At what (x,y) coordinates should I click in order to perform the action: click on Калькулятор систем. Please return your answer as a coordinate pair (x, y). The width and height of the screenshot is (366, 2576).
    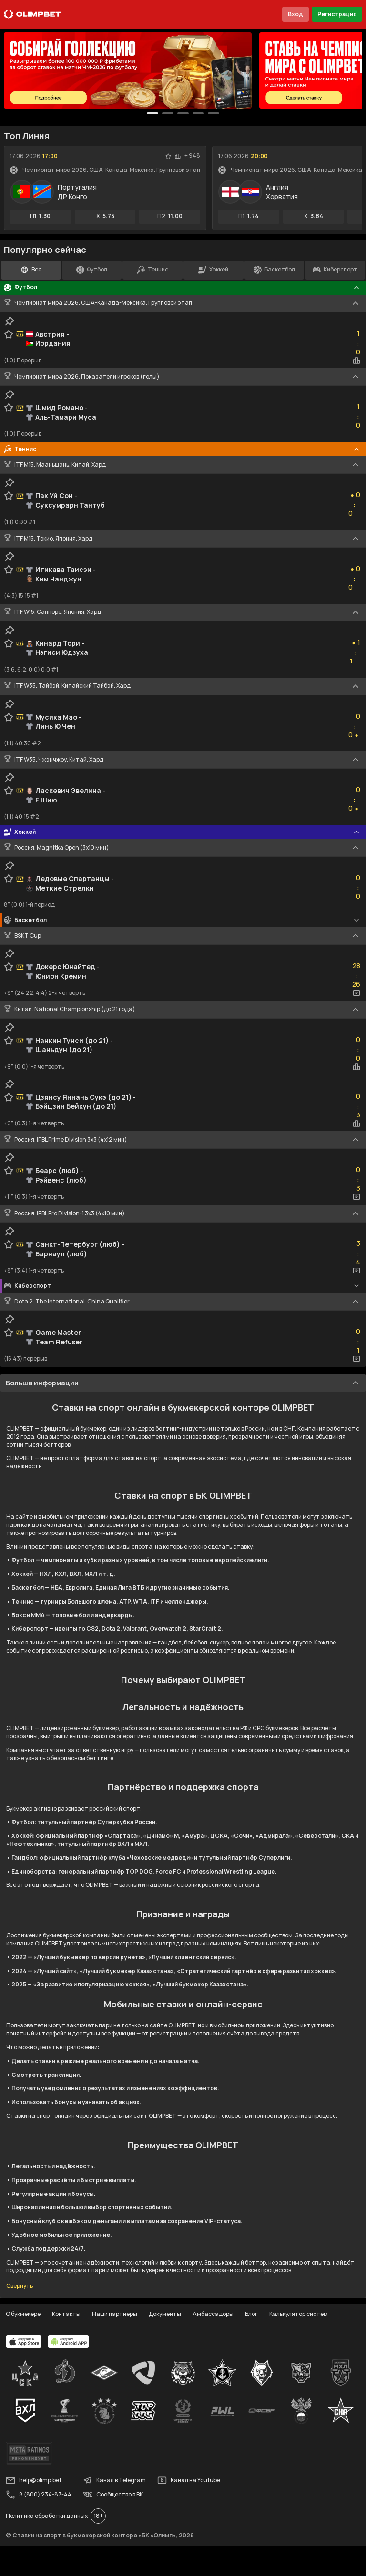
    Looking at the image, I should click on (298, 2314).